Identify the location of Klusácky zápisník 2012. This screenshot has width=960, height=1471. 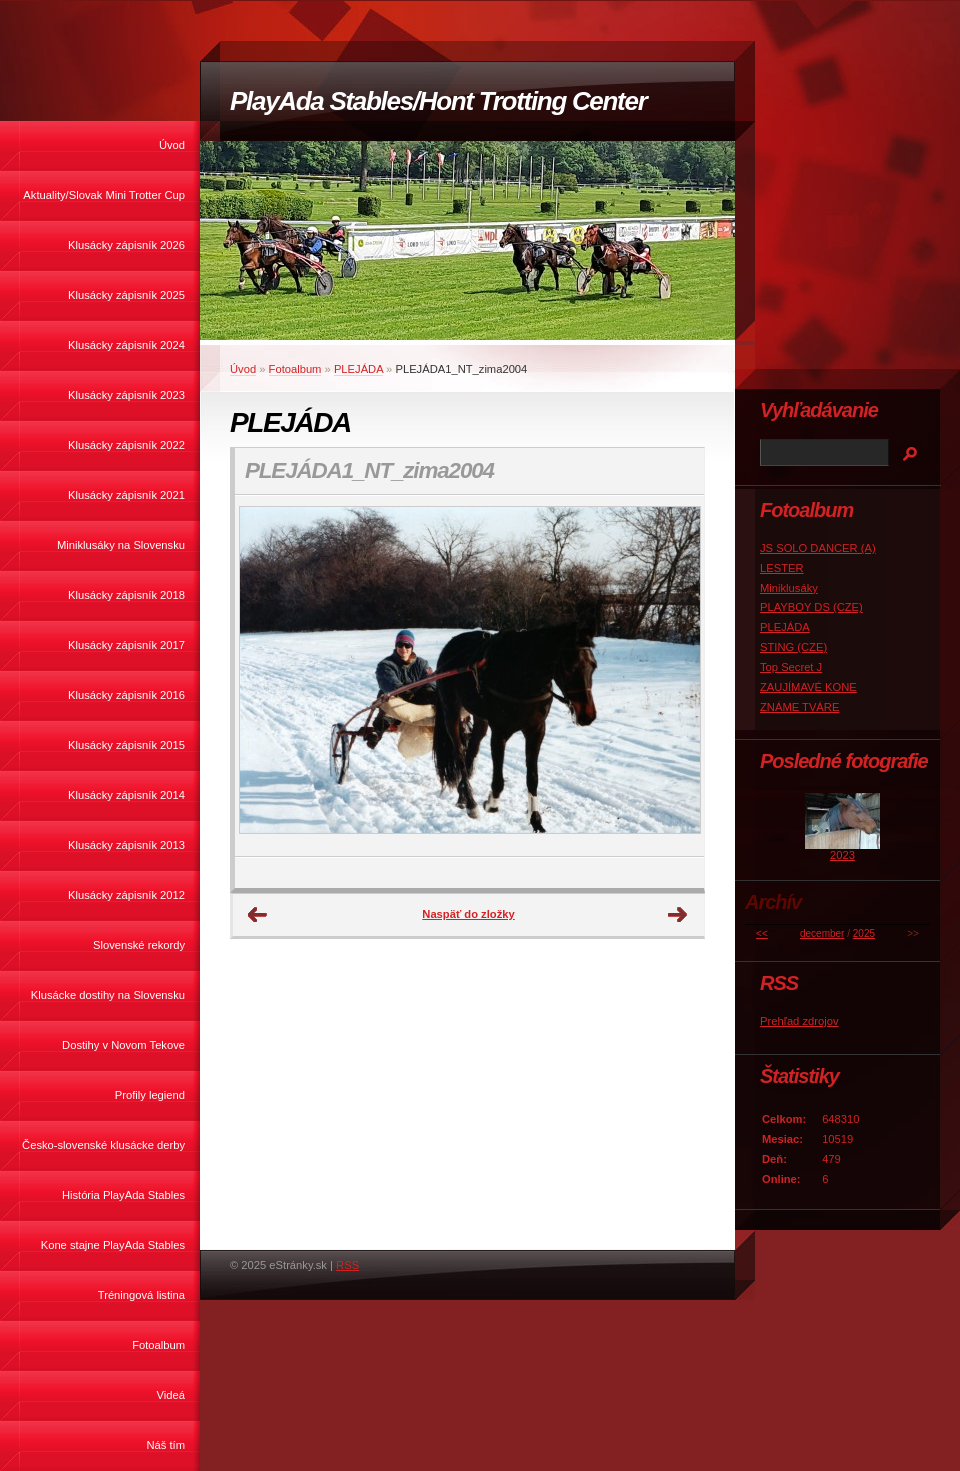
(126, 895).